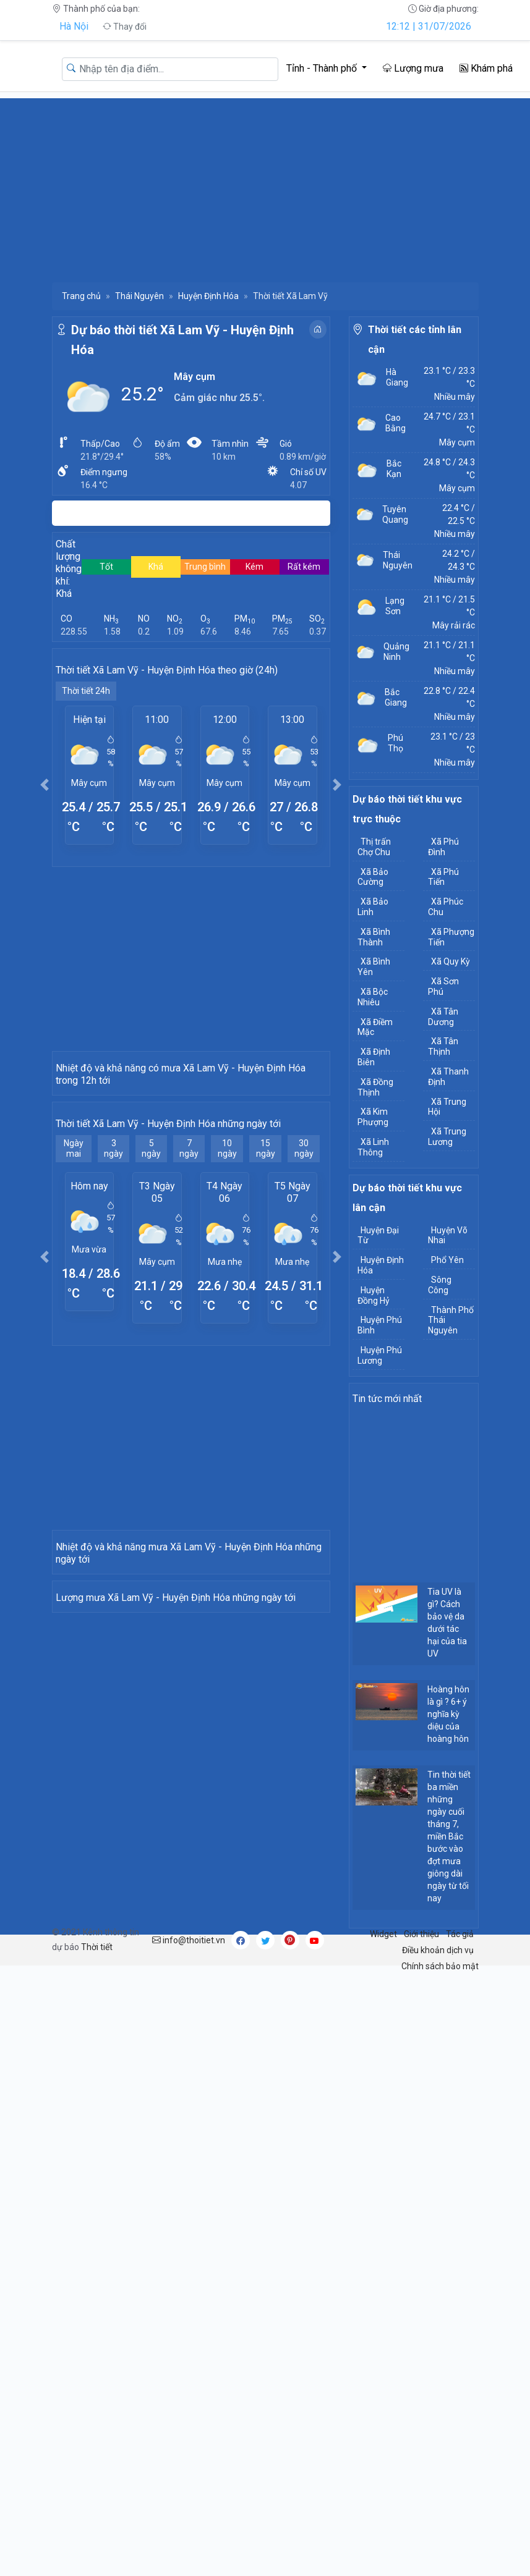 The height and width of the screenshot is (2576, 530). I want to click on Sông Công, so click(439, 1285).